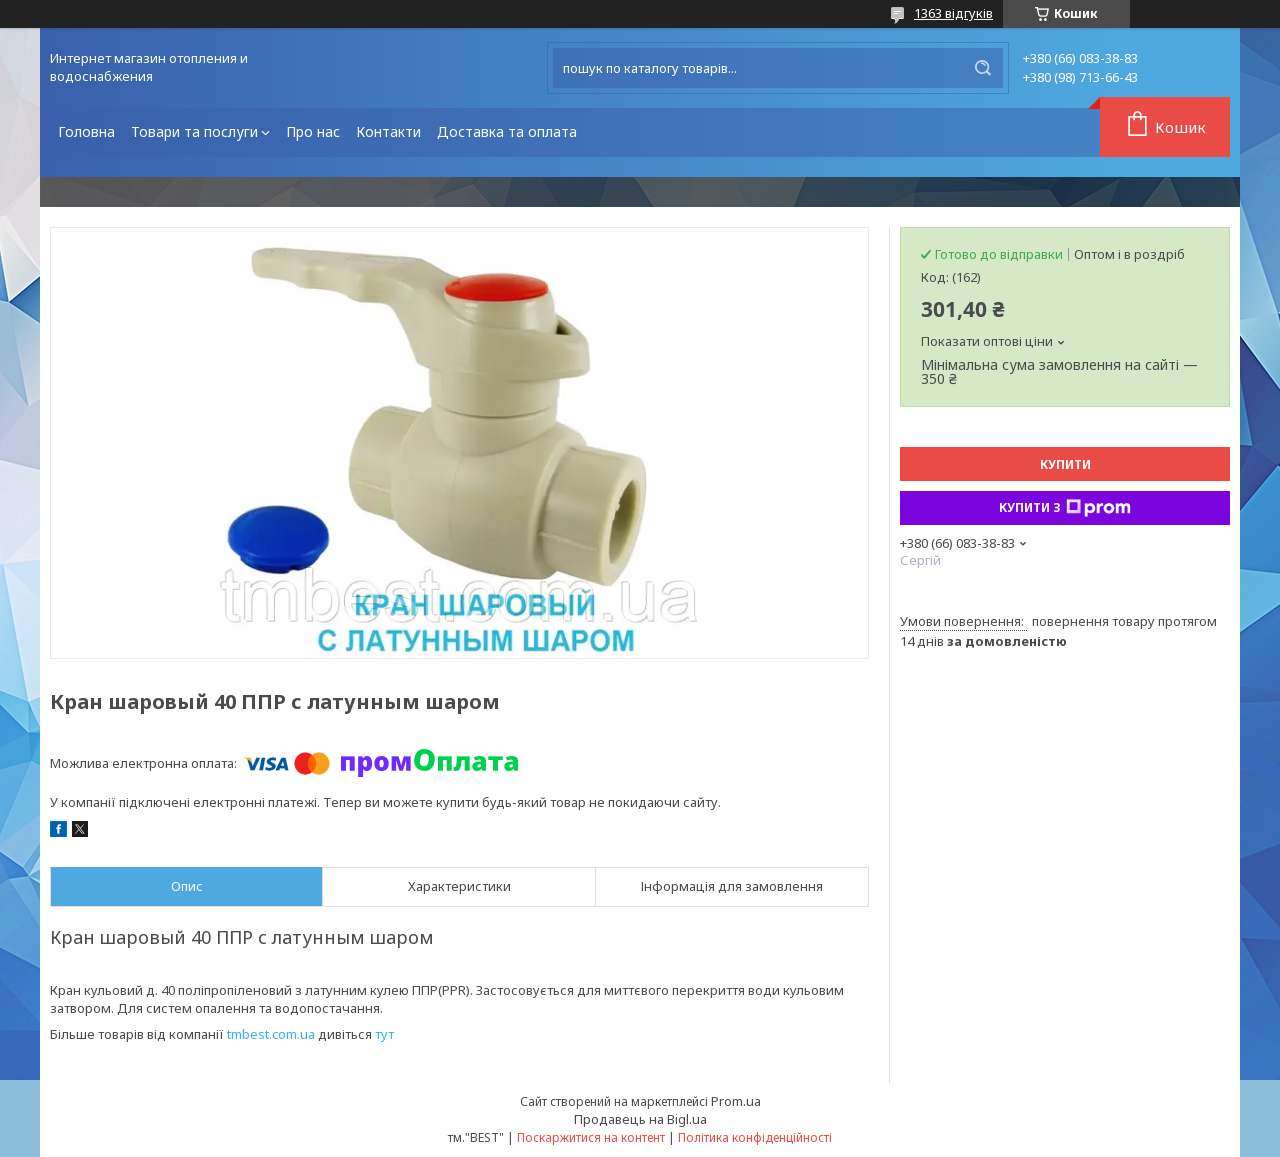 This screenshot has height=1157, width=1280. I want to click on Купити з, so click(1065, 508).